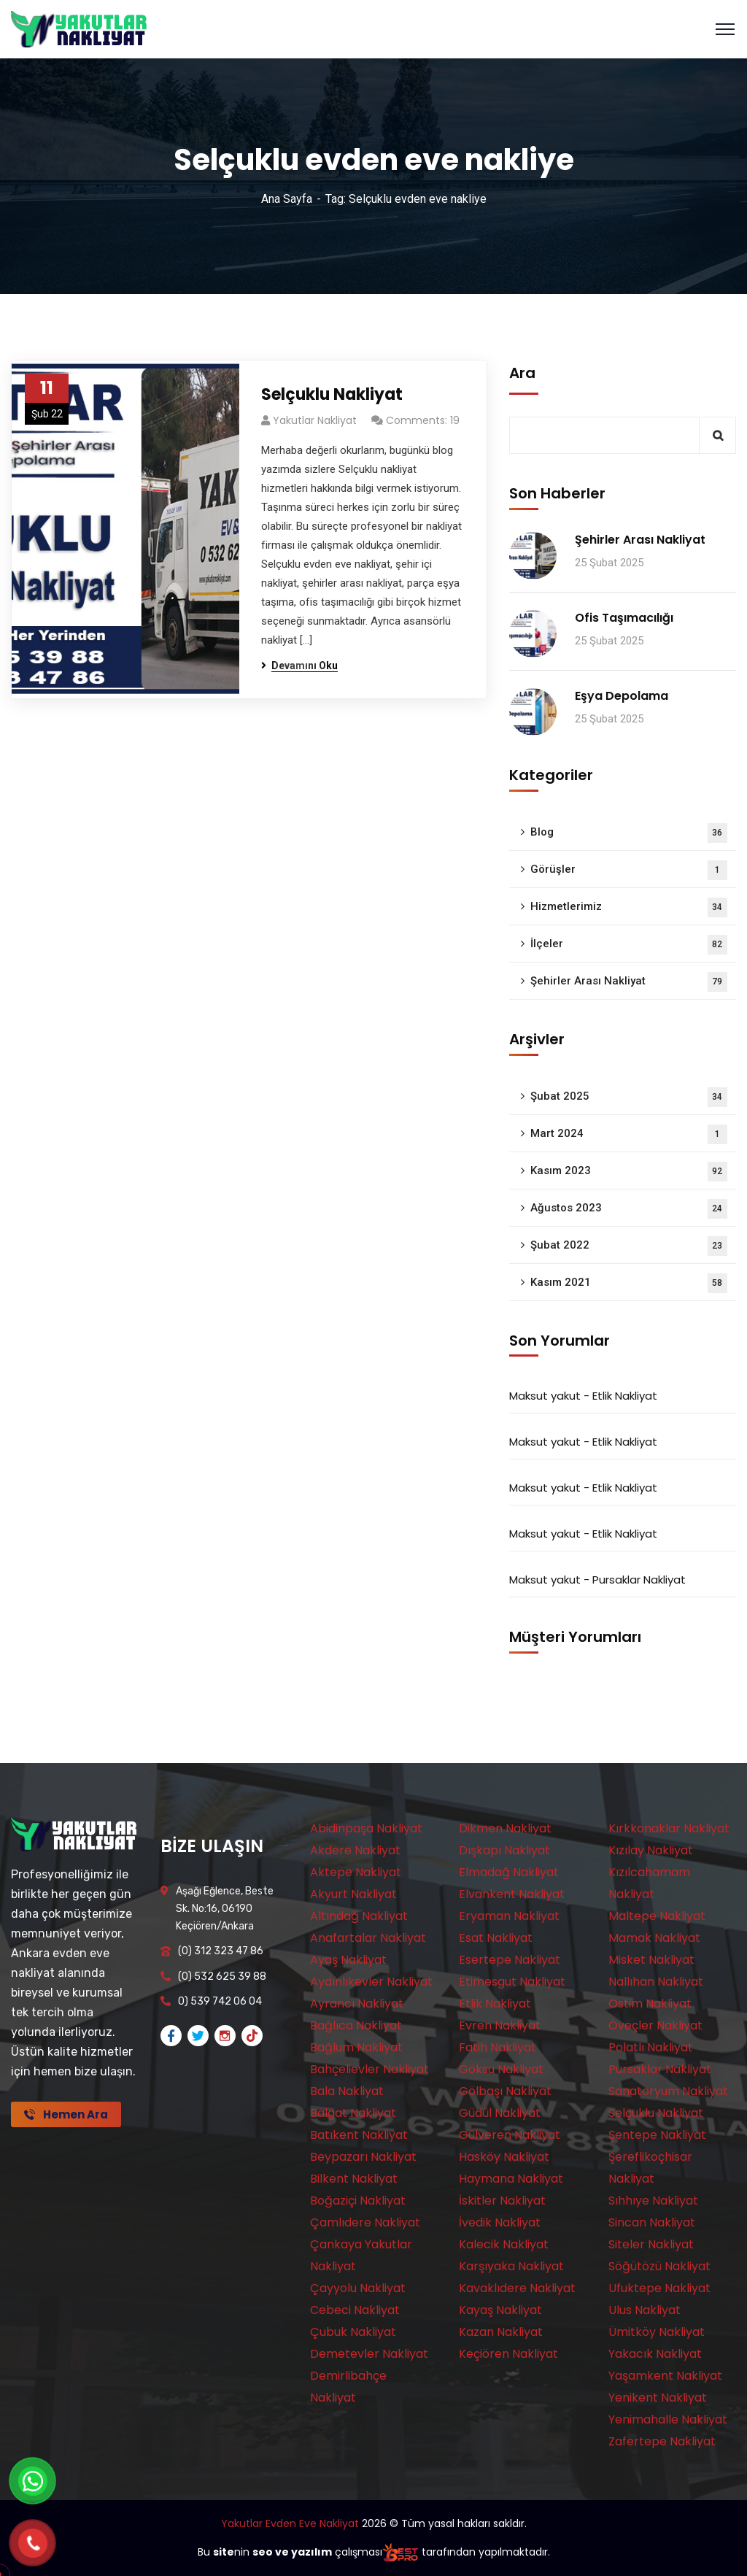  Describe the element at coordinates (502, 2200) in the screenshot. I see `İskitler Nakliyat` at that location.